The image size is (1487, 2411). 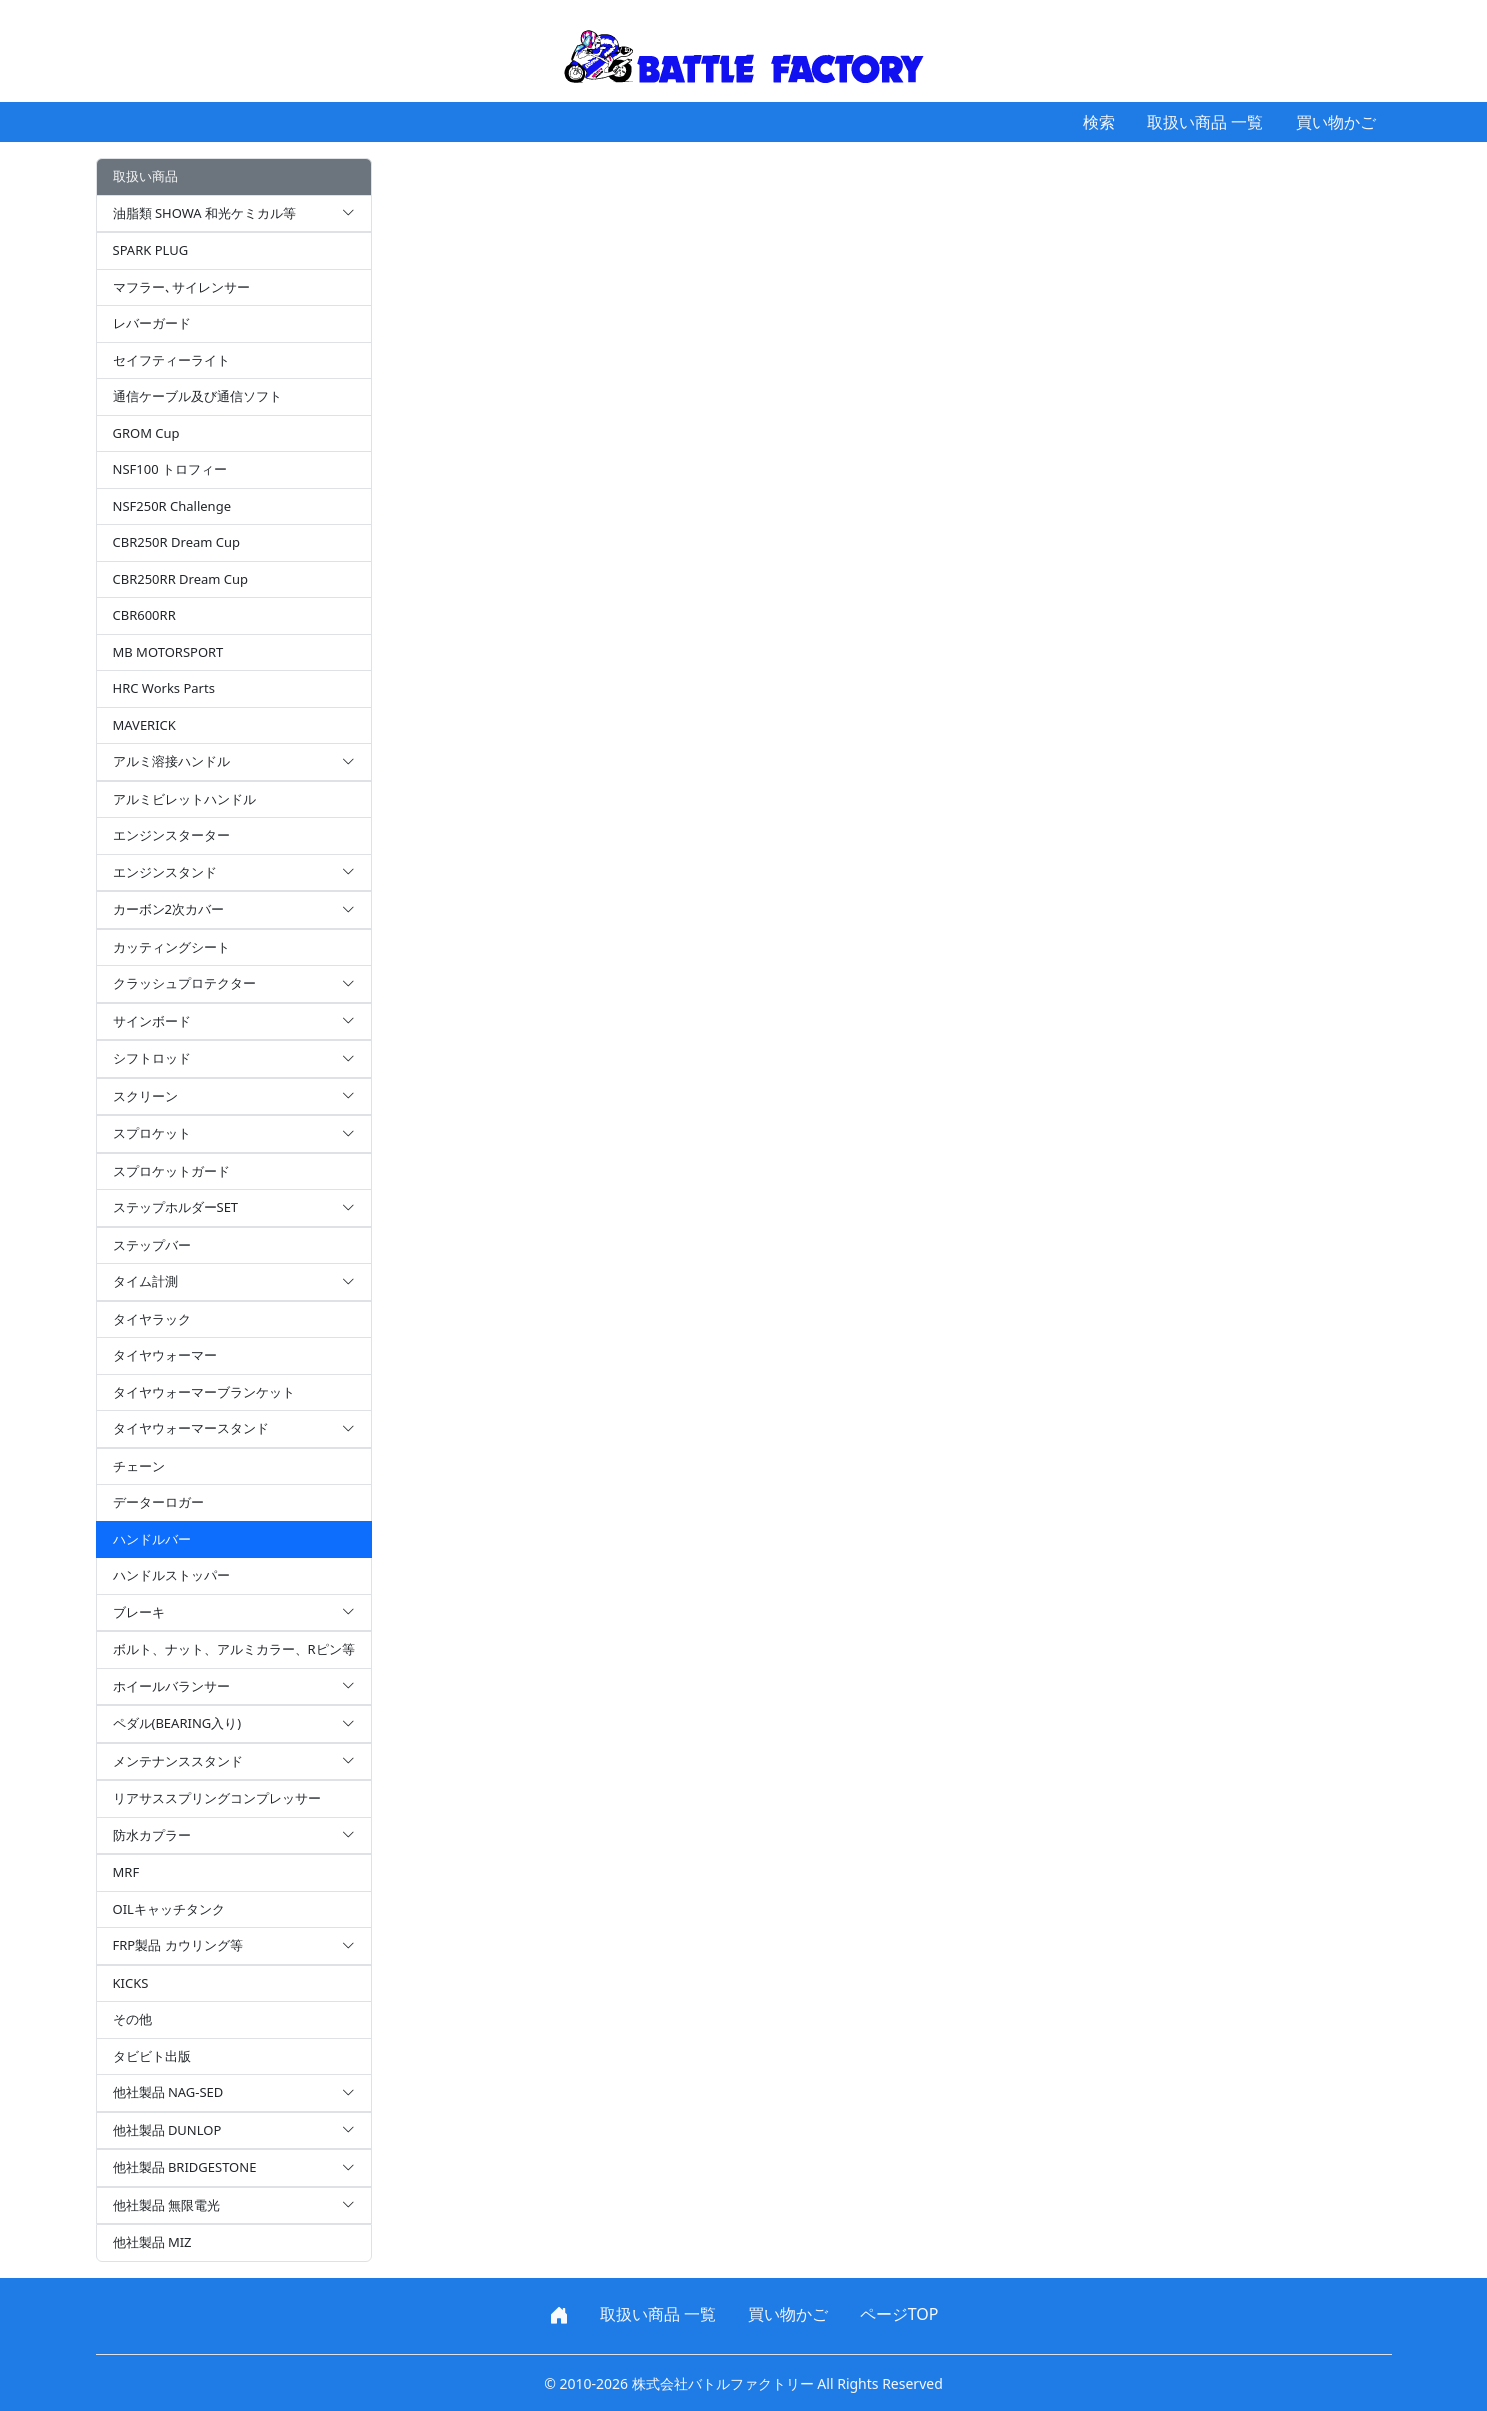 I want to click on アルミビレットハンドル, so click(x=184, y=799).